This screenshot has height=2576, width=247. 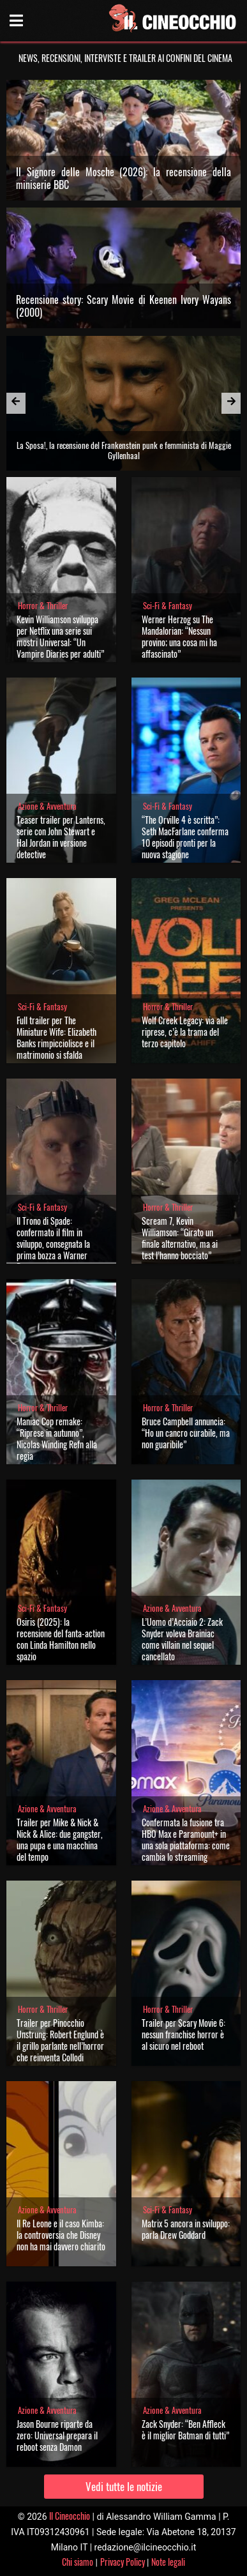 What do you see at coordinates (60, 2040) in the screenshot?
I see `Trailer per Pinocchio Unstrung: Robert Englund è il grillo parlante nell’horror che reinventa Collodi` at bounding box center [60, 2040].